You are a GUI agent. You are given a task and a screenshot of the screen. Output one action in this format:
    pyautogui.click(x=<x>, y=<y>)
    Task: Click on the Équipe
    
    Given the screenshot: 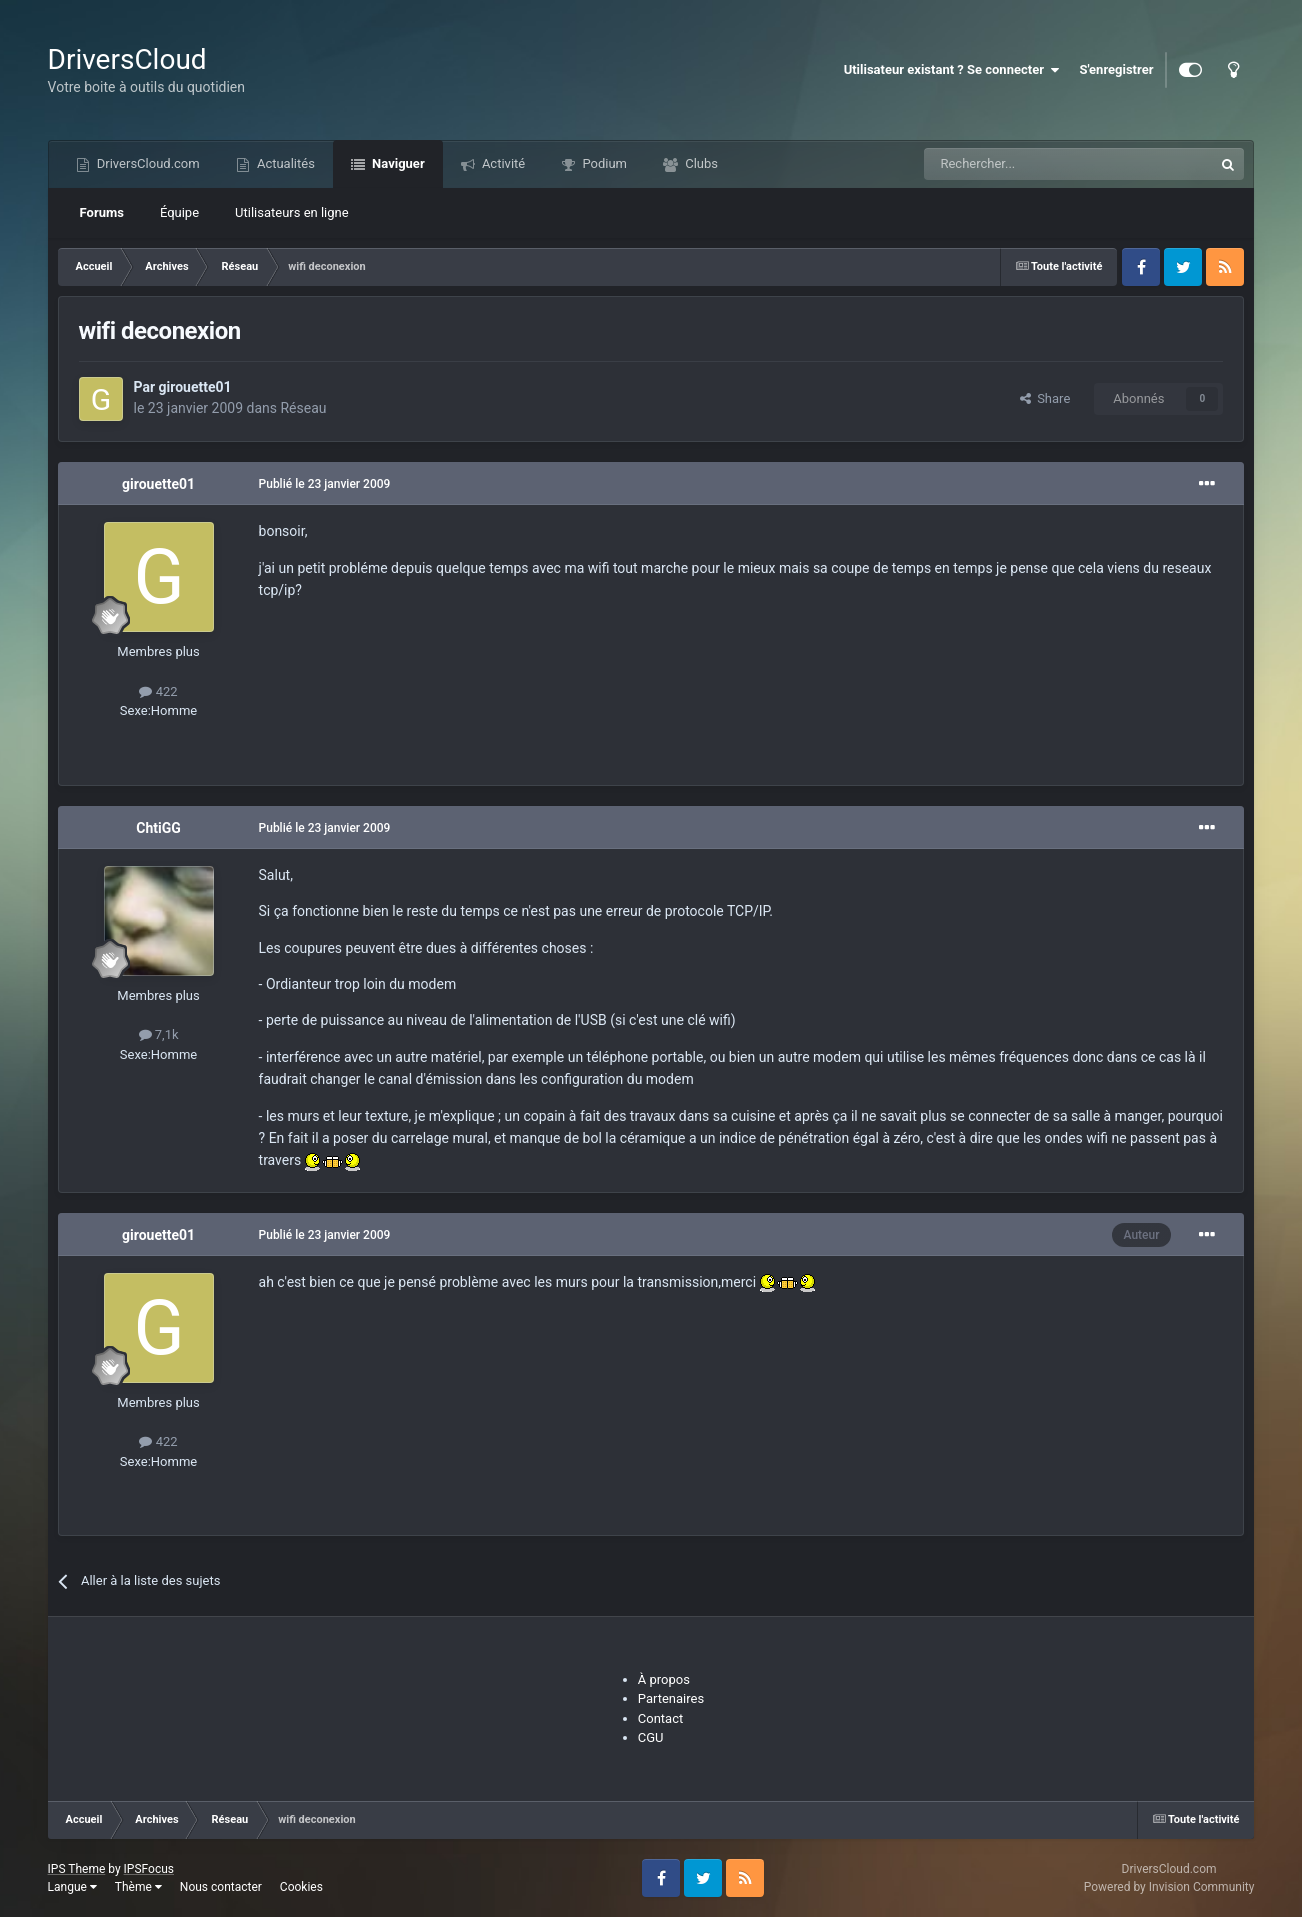 What is the action you would take?
    pyautogui.click(x=179, y=212)
    